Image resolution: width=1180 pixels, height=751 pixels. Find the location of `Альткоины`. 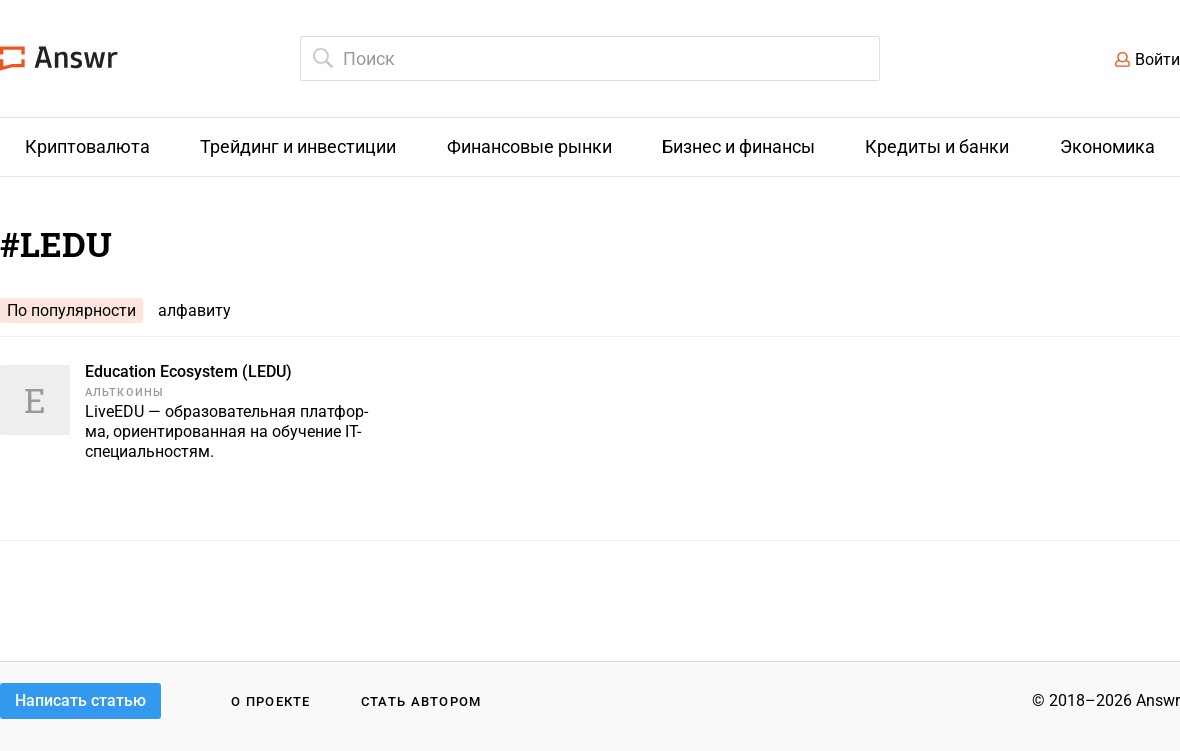

Альткоины is located at coordinates (124, 392).